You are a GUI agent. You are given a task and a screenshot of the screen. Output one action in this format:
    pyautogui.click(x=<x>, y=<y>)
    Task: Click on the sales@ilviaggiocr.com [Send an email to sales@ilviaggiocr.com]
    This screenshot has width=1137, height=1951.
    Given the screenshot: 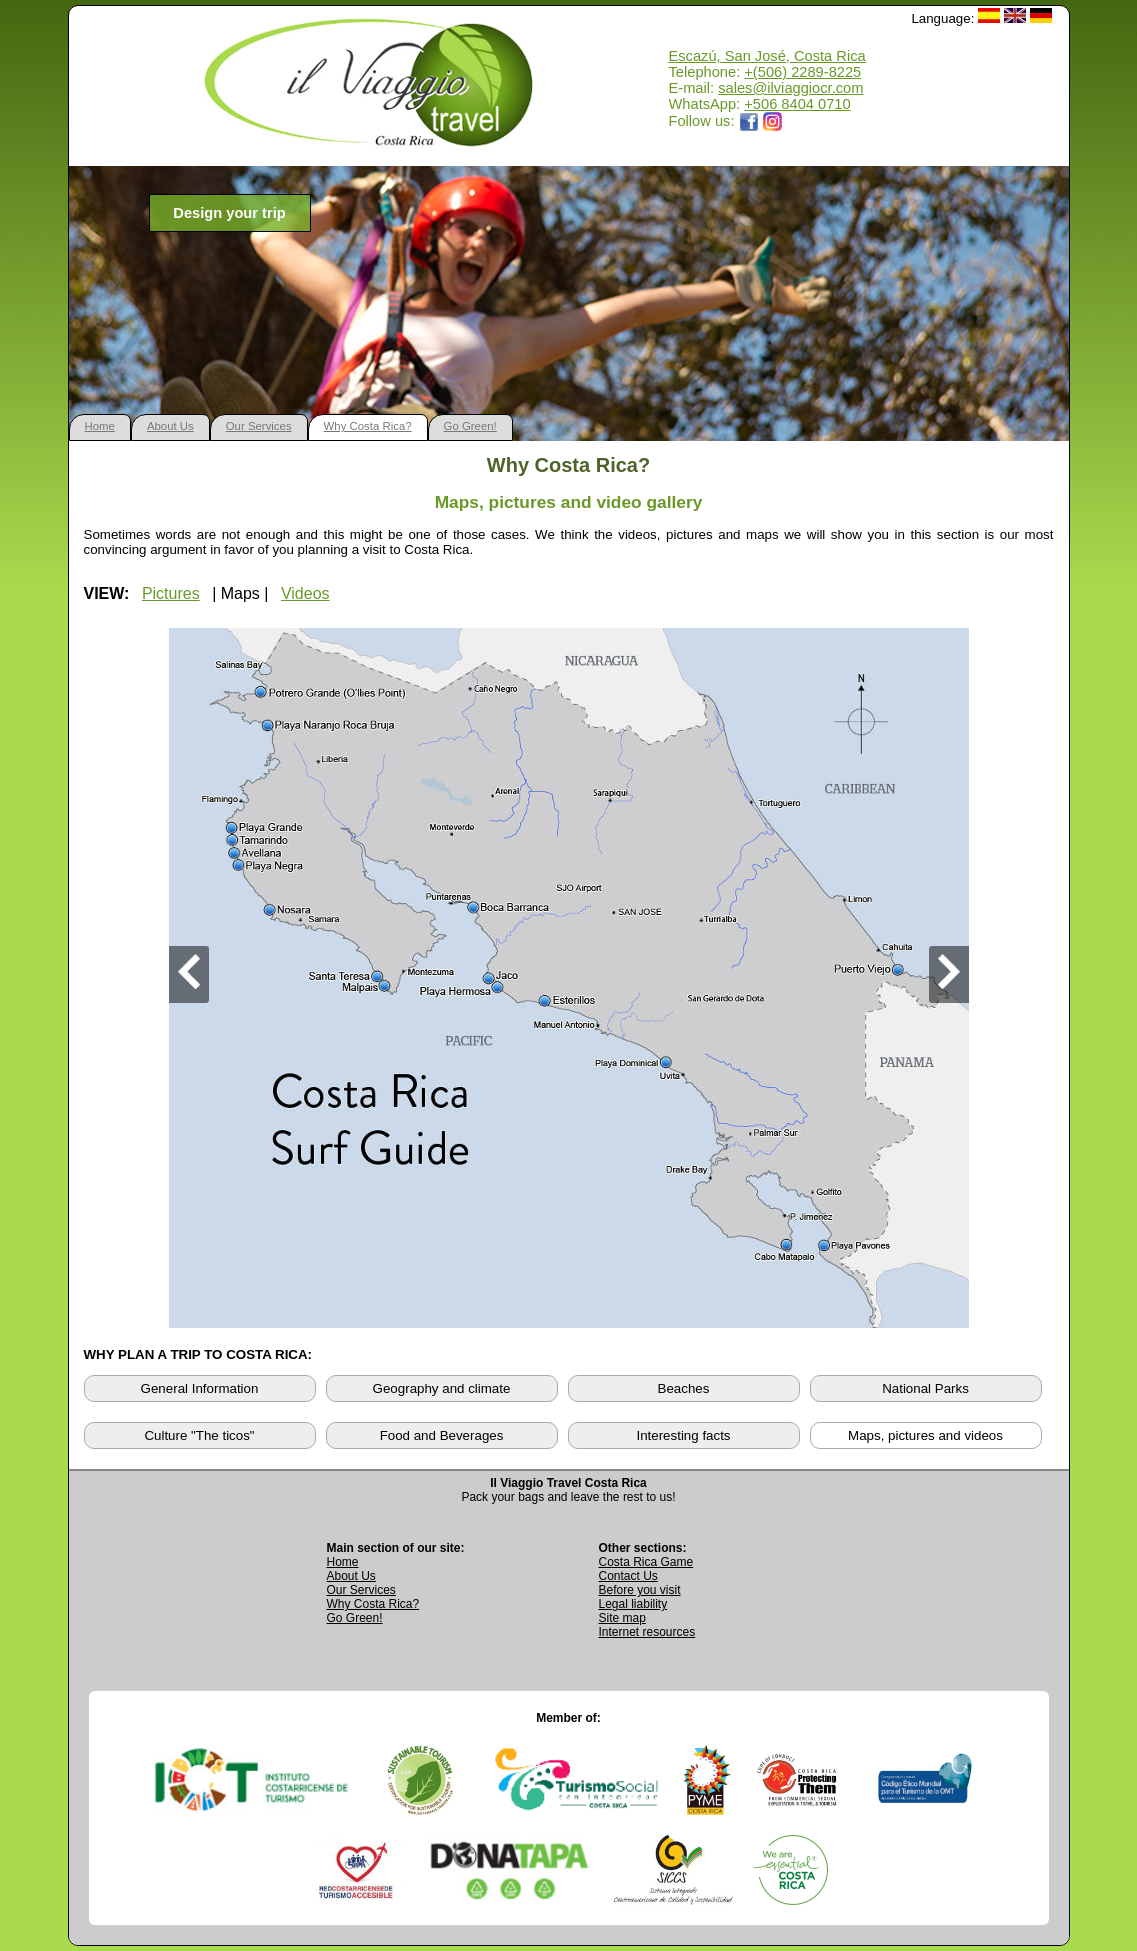 What is the action you would take?
    pyautogui.click(x=790, y=88)
    